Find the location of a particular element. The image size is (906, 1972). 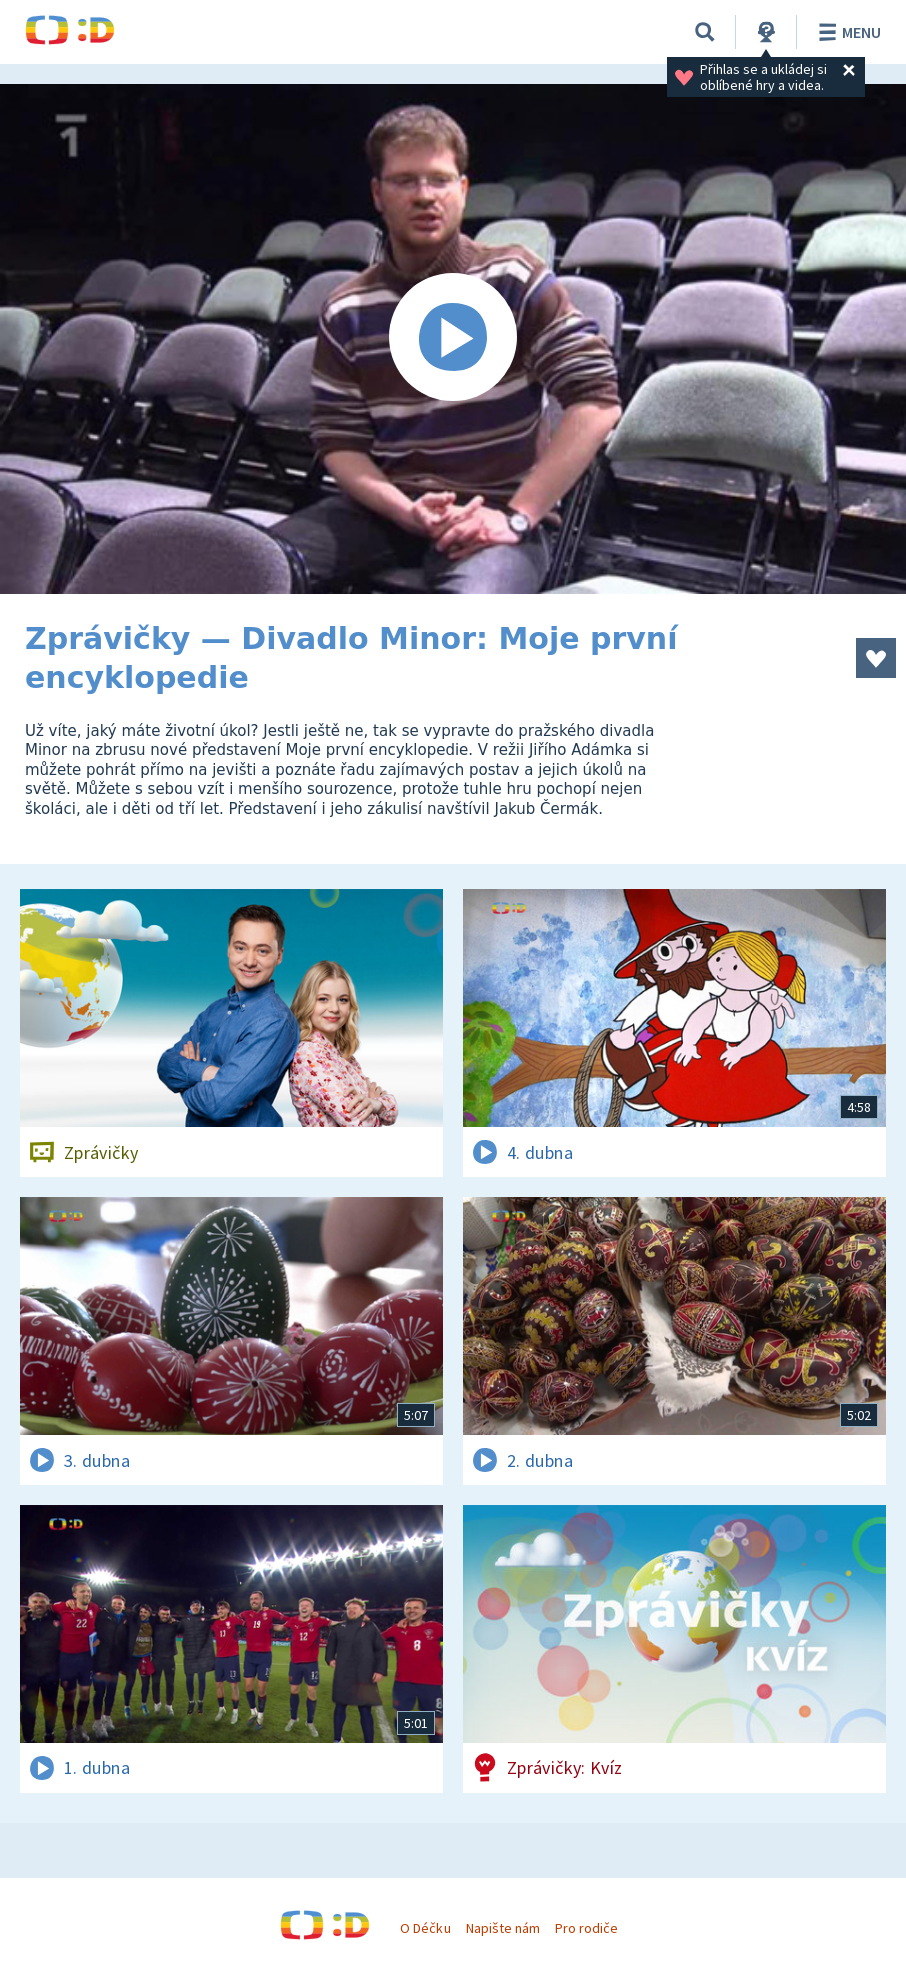

O Déčku is located at coordinates (425, 1928).